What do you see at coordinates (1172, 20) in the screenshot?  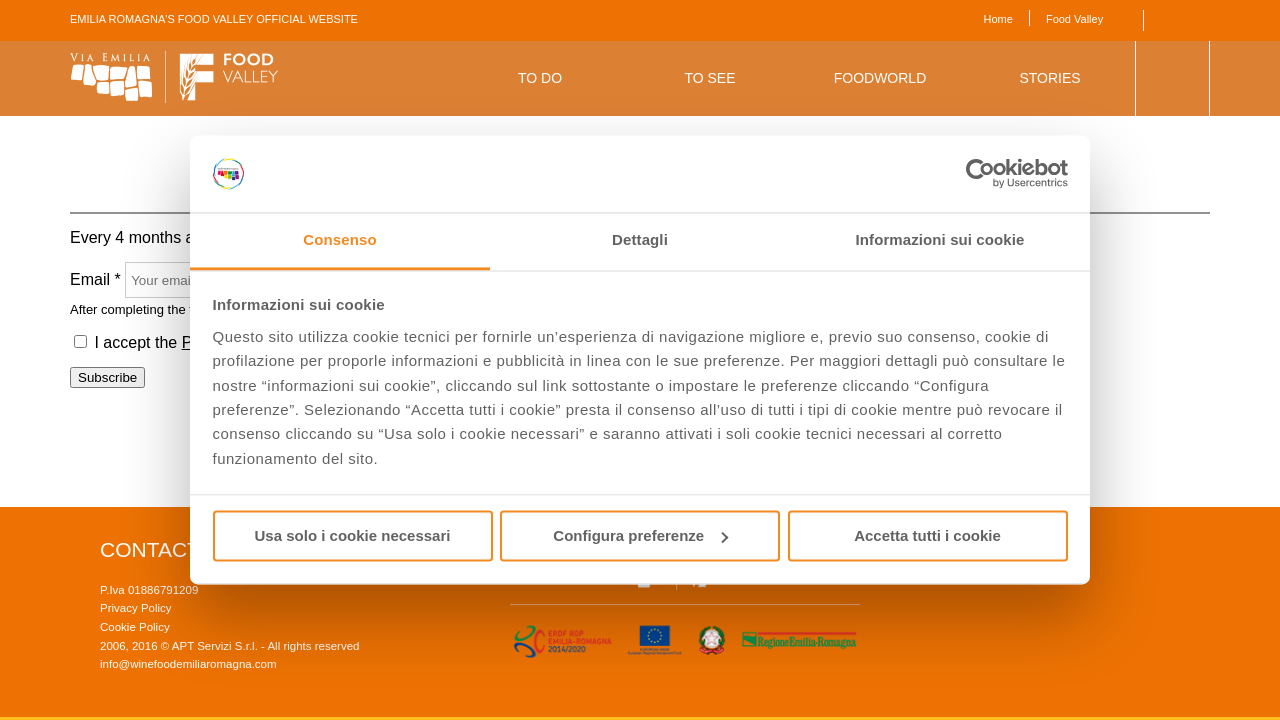 I see `English` at bounding box center [1172, 20].